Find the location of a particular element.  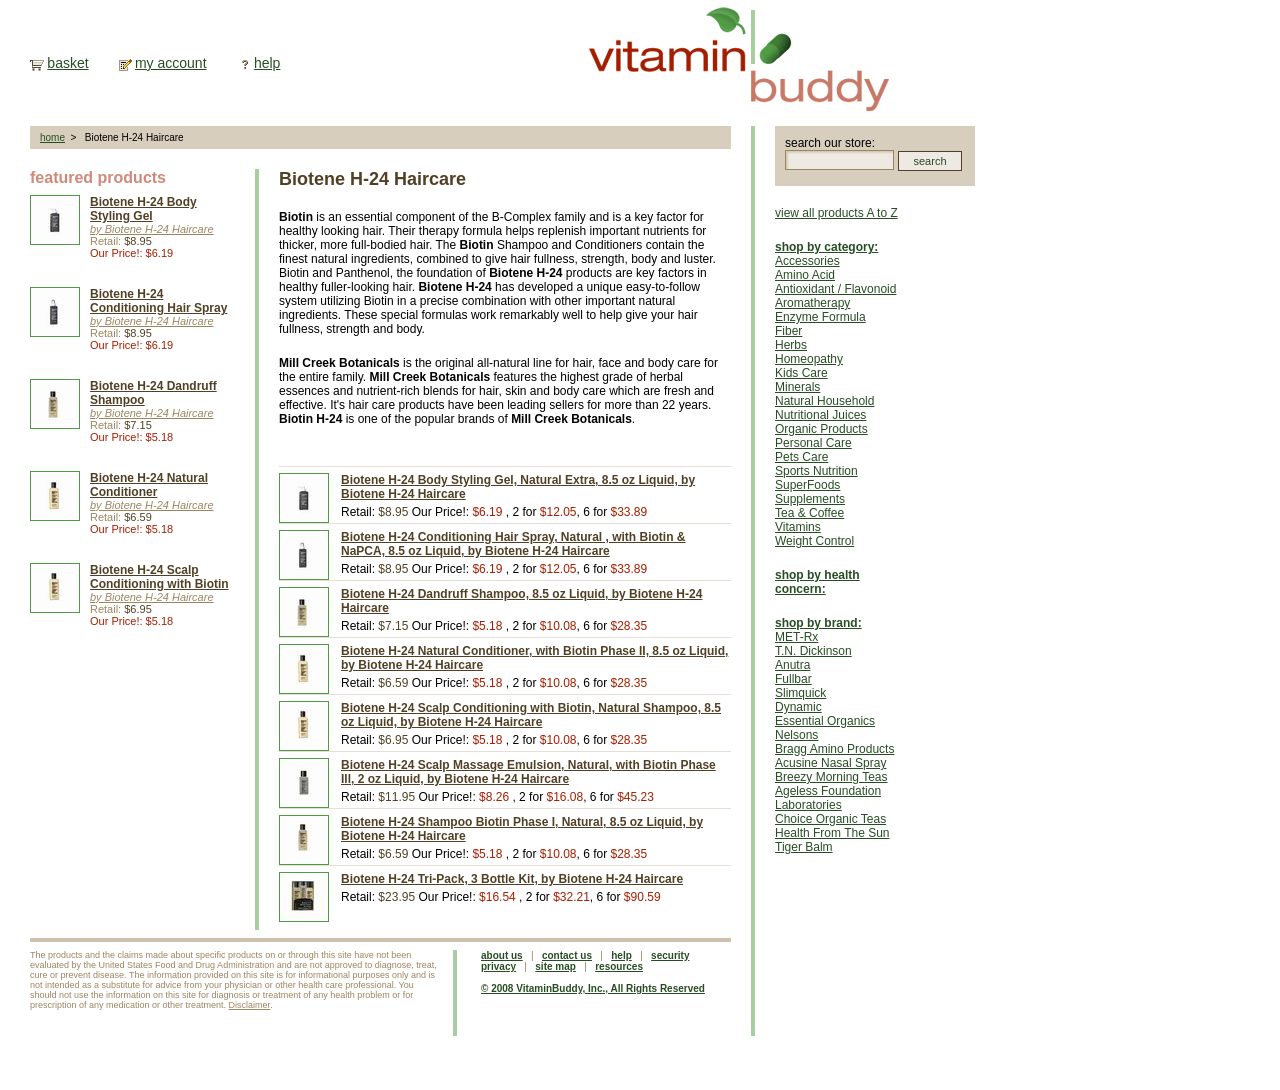

Fiber is located at coordinates (788, 331).